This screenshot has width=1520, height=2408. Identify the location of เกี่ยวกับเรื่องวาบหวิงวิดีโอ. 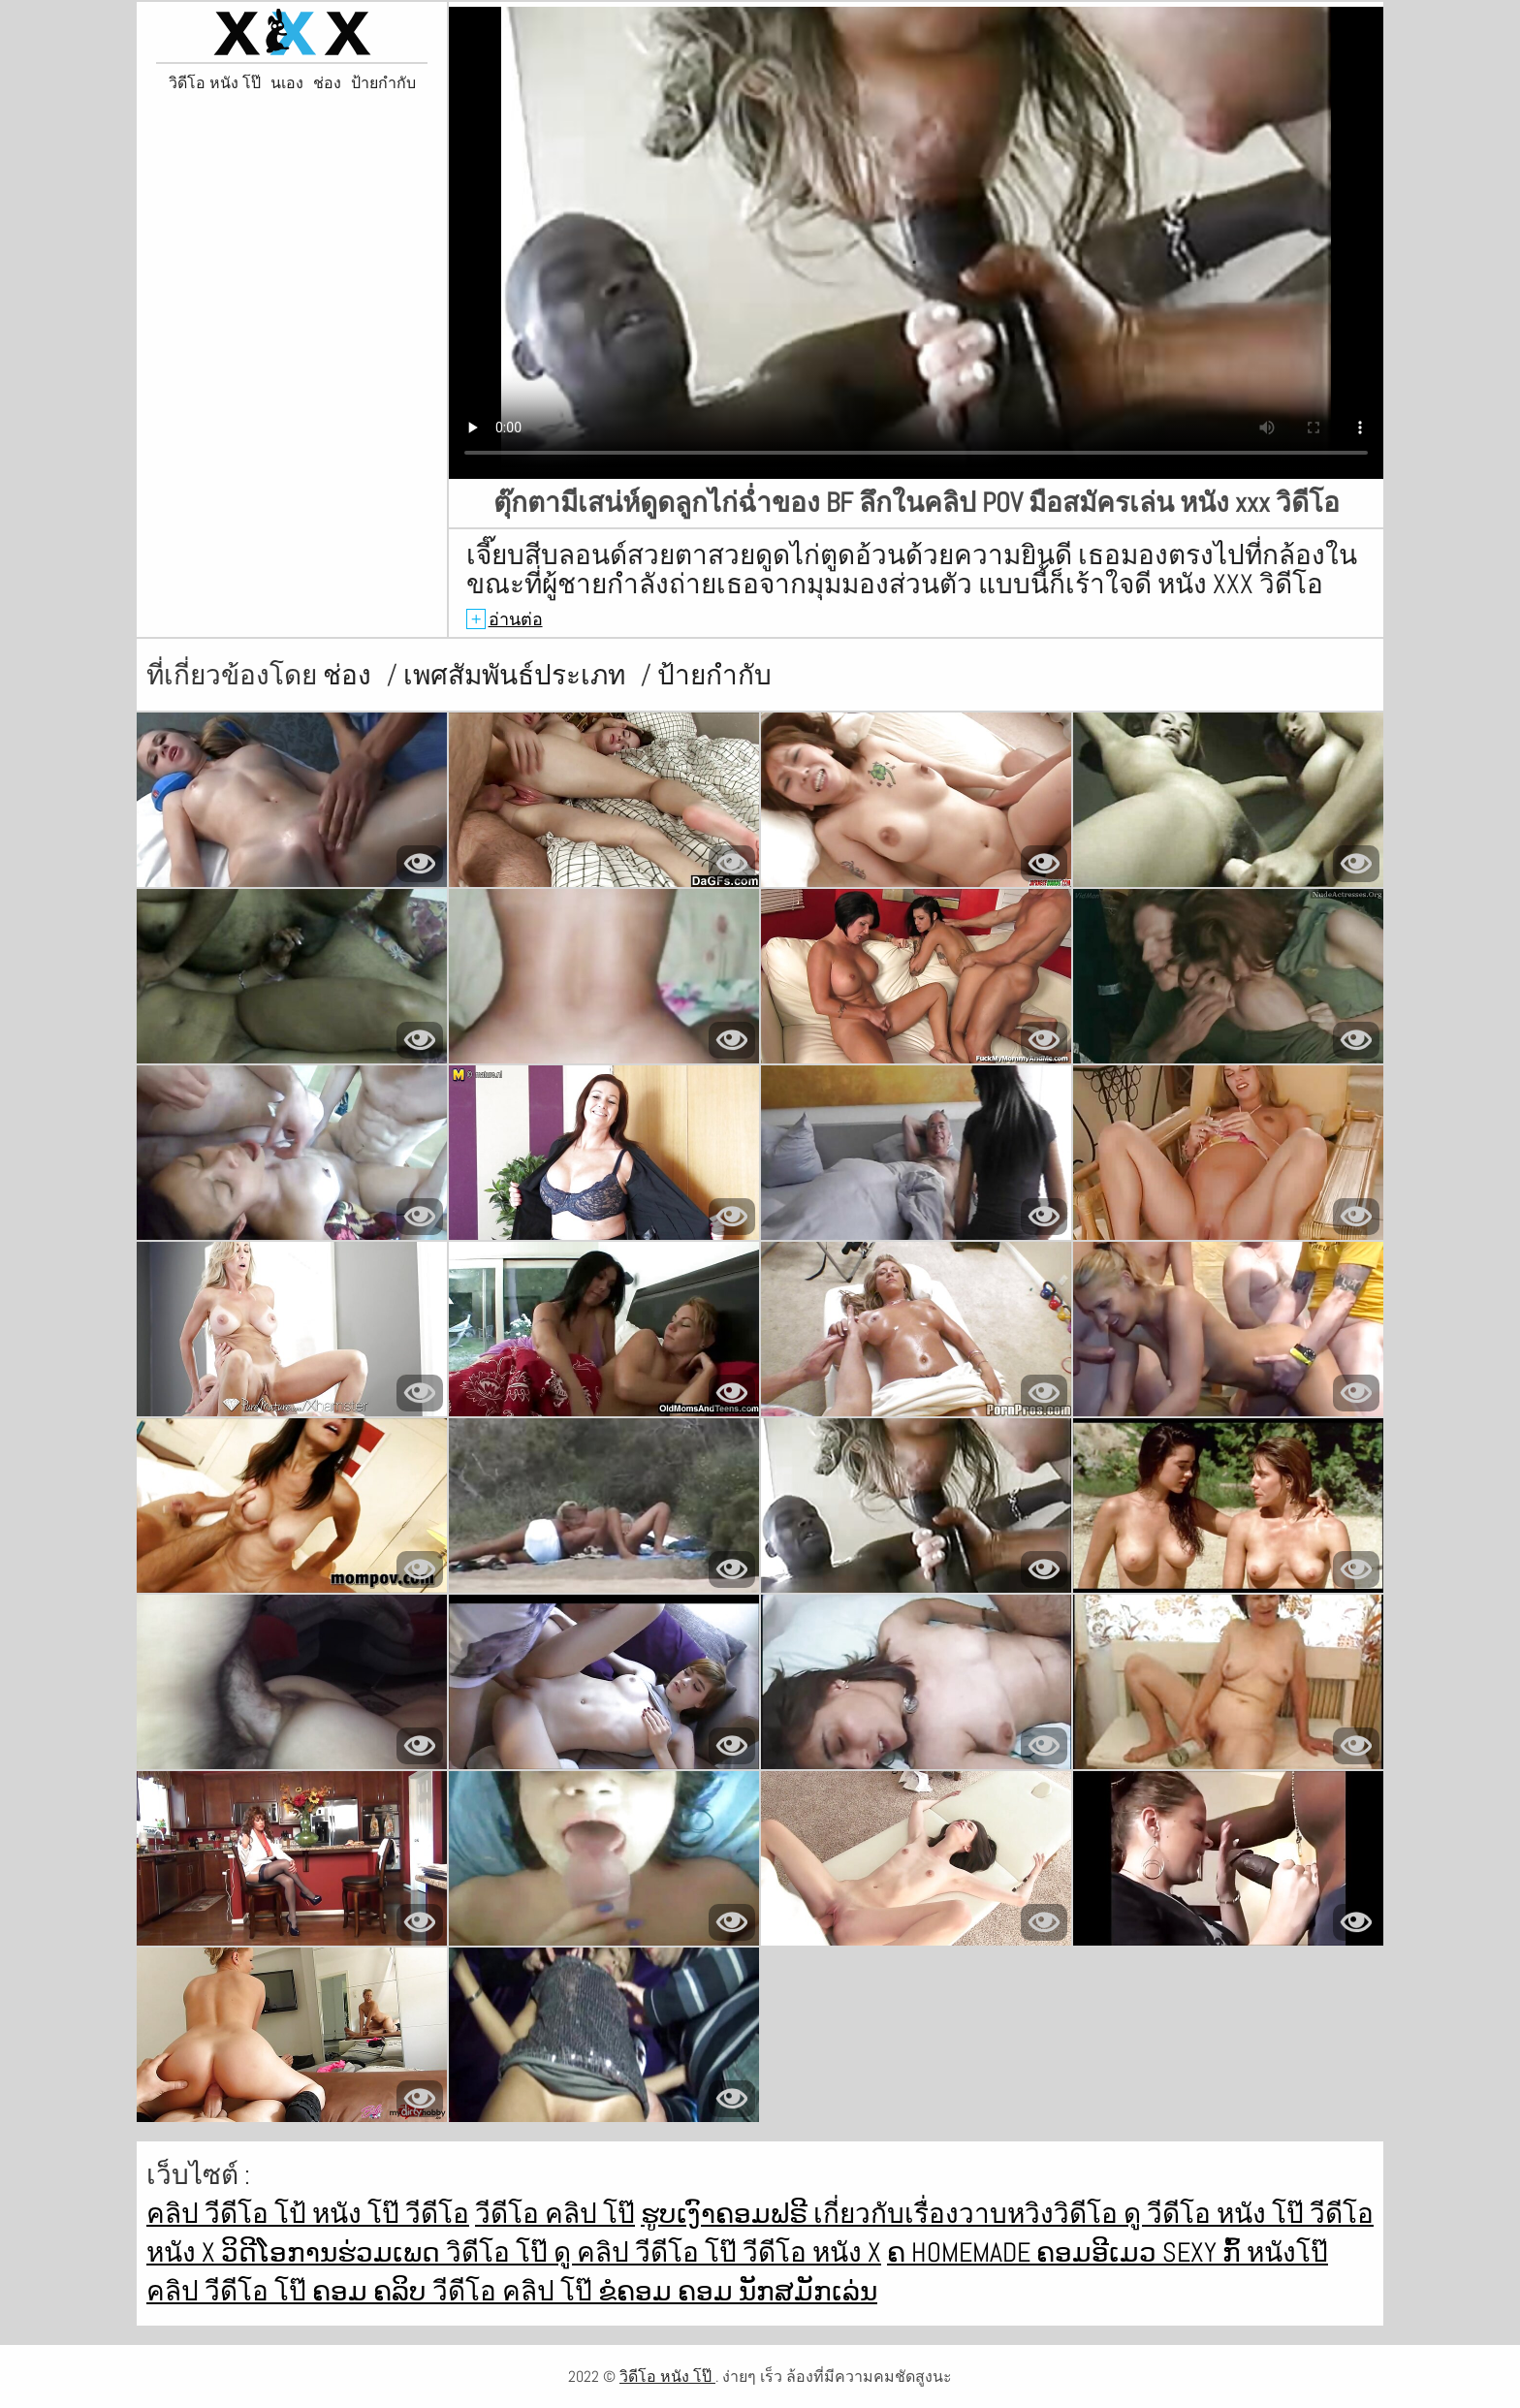
(968, 2214).